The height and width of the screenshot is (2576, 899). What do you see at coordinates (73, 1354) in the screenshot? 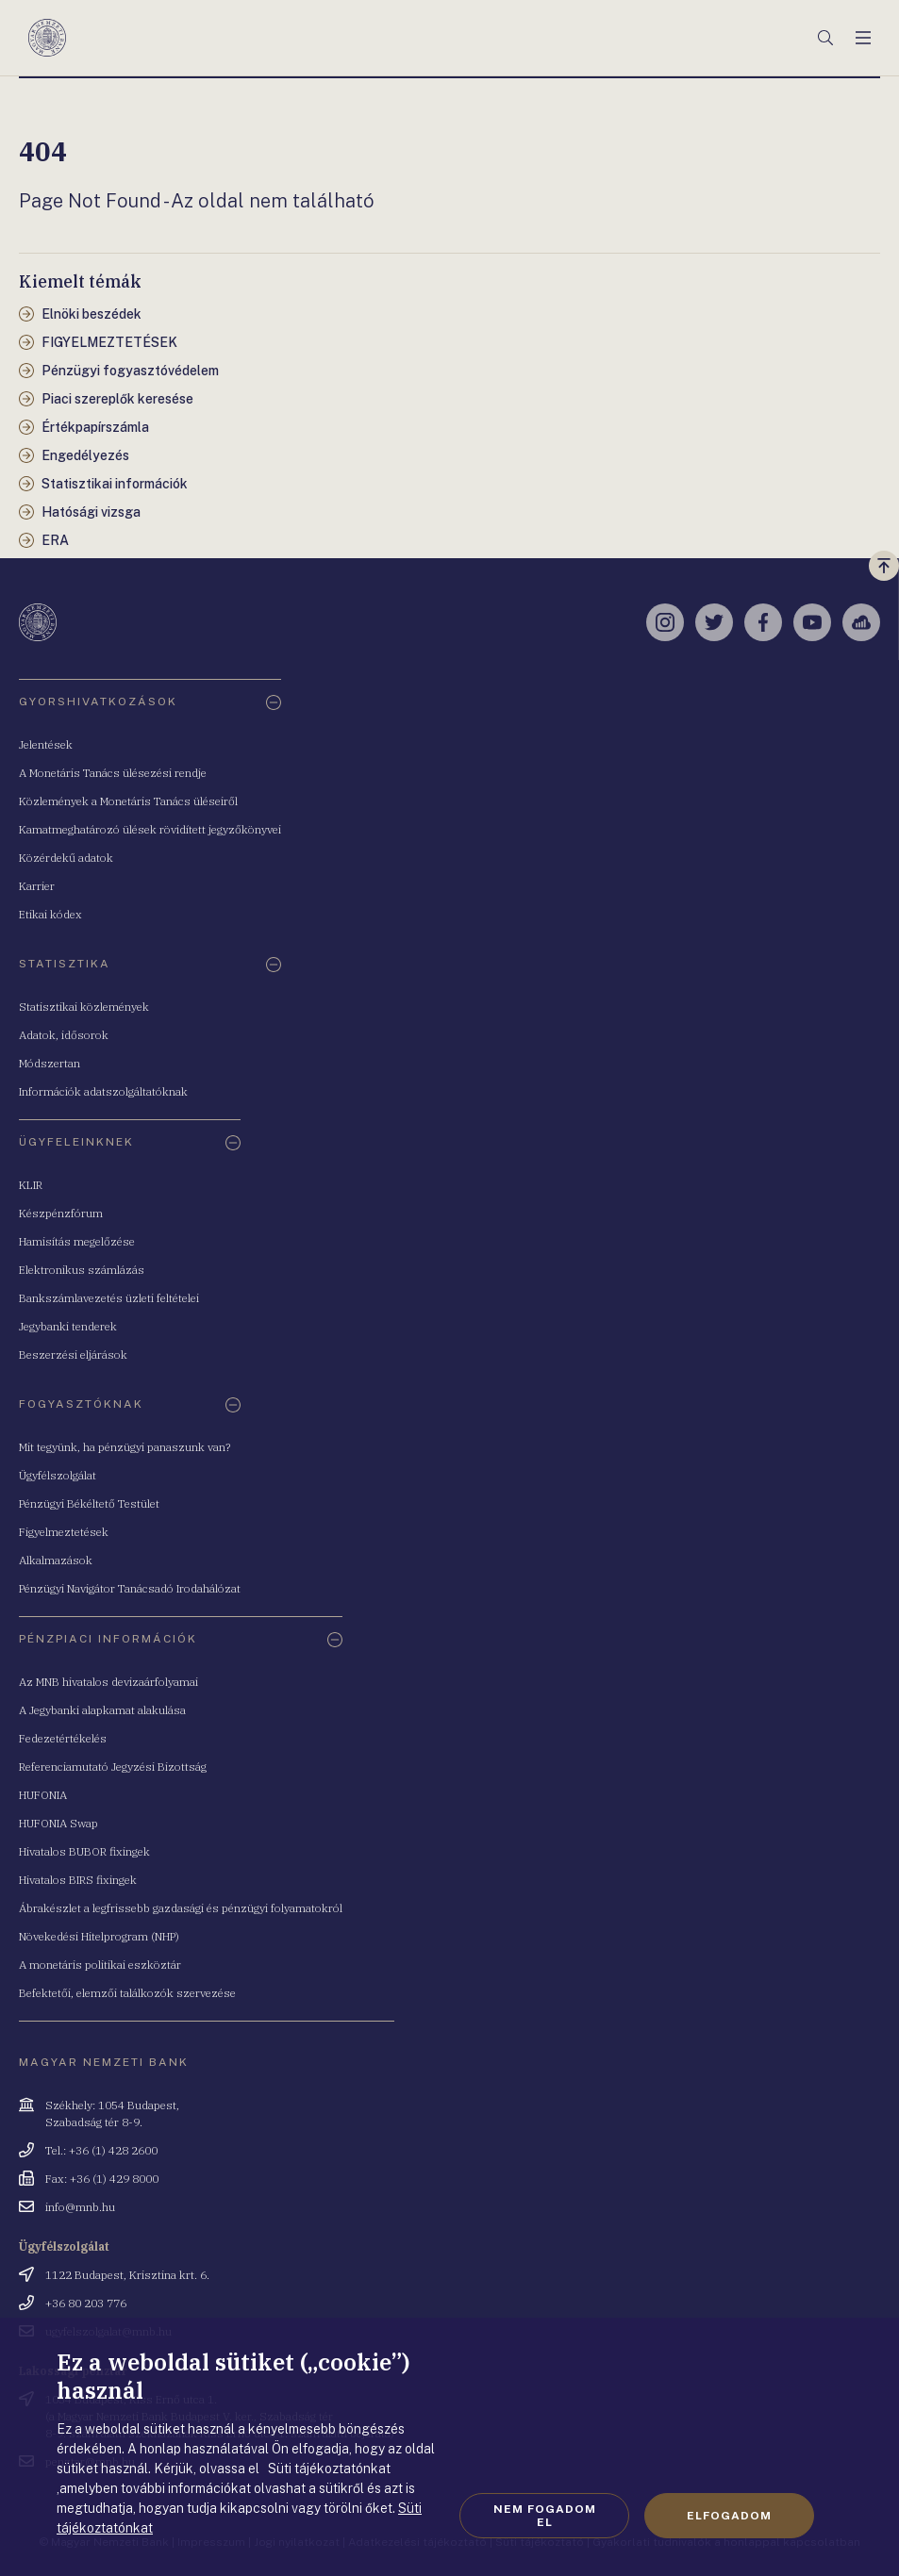
I see `Beszerzési eljárások` at bounding box center [73, 1354].